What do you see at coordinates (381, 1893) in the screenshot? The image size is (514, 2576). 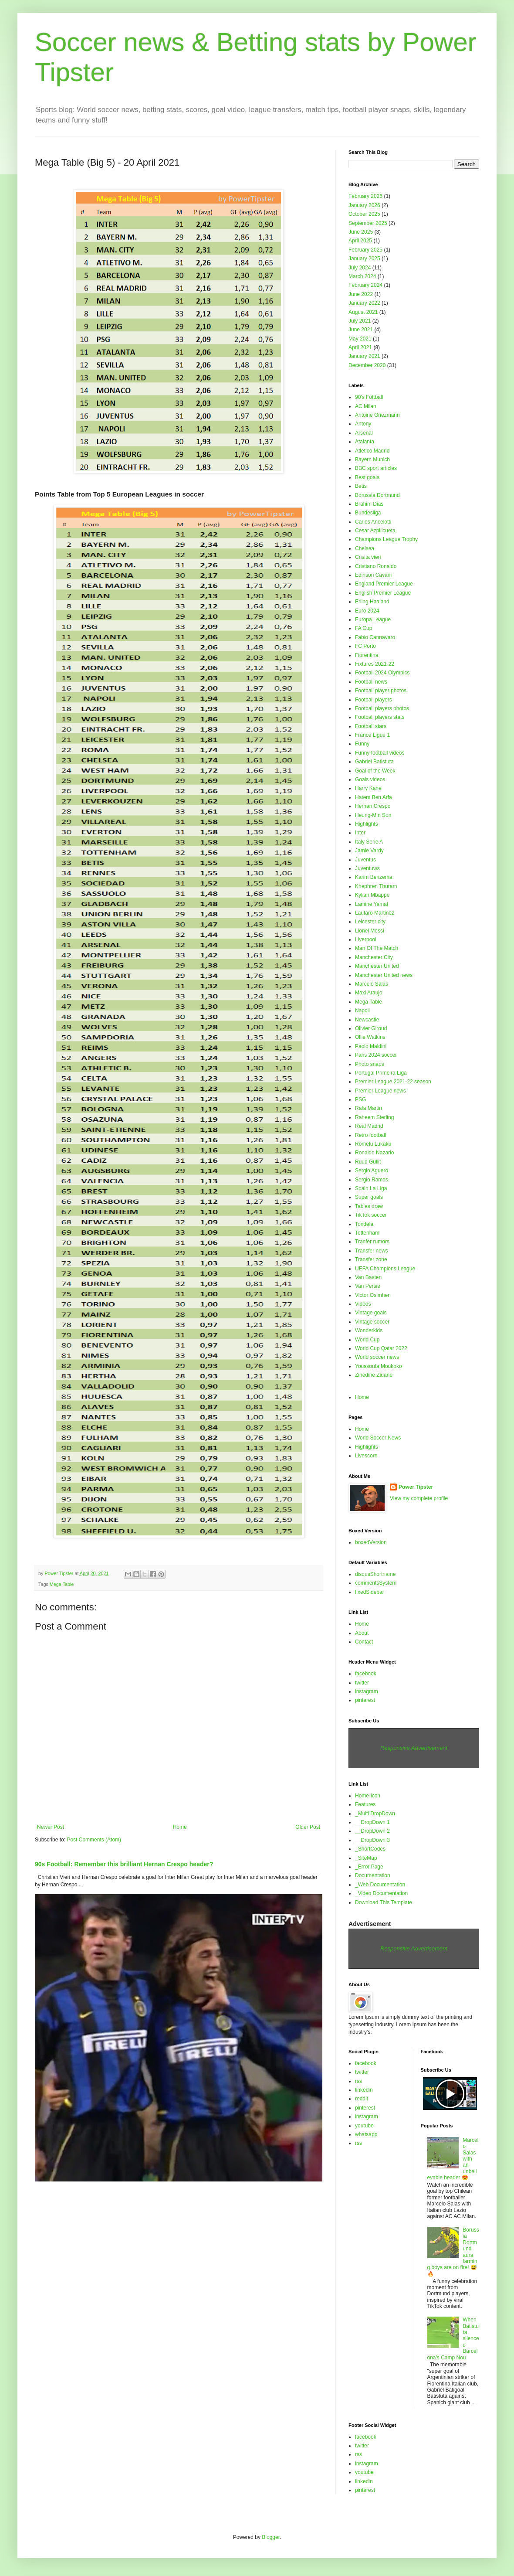 I see `_Video Documentation` at bounding box center [381, 1893].